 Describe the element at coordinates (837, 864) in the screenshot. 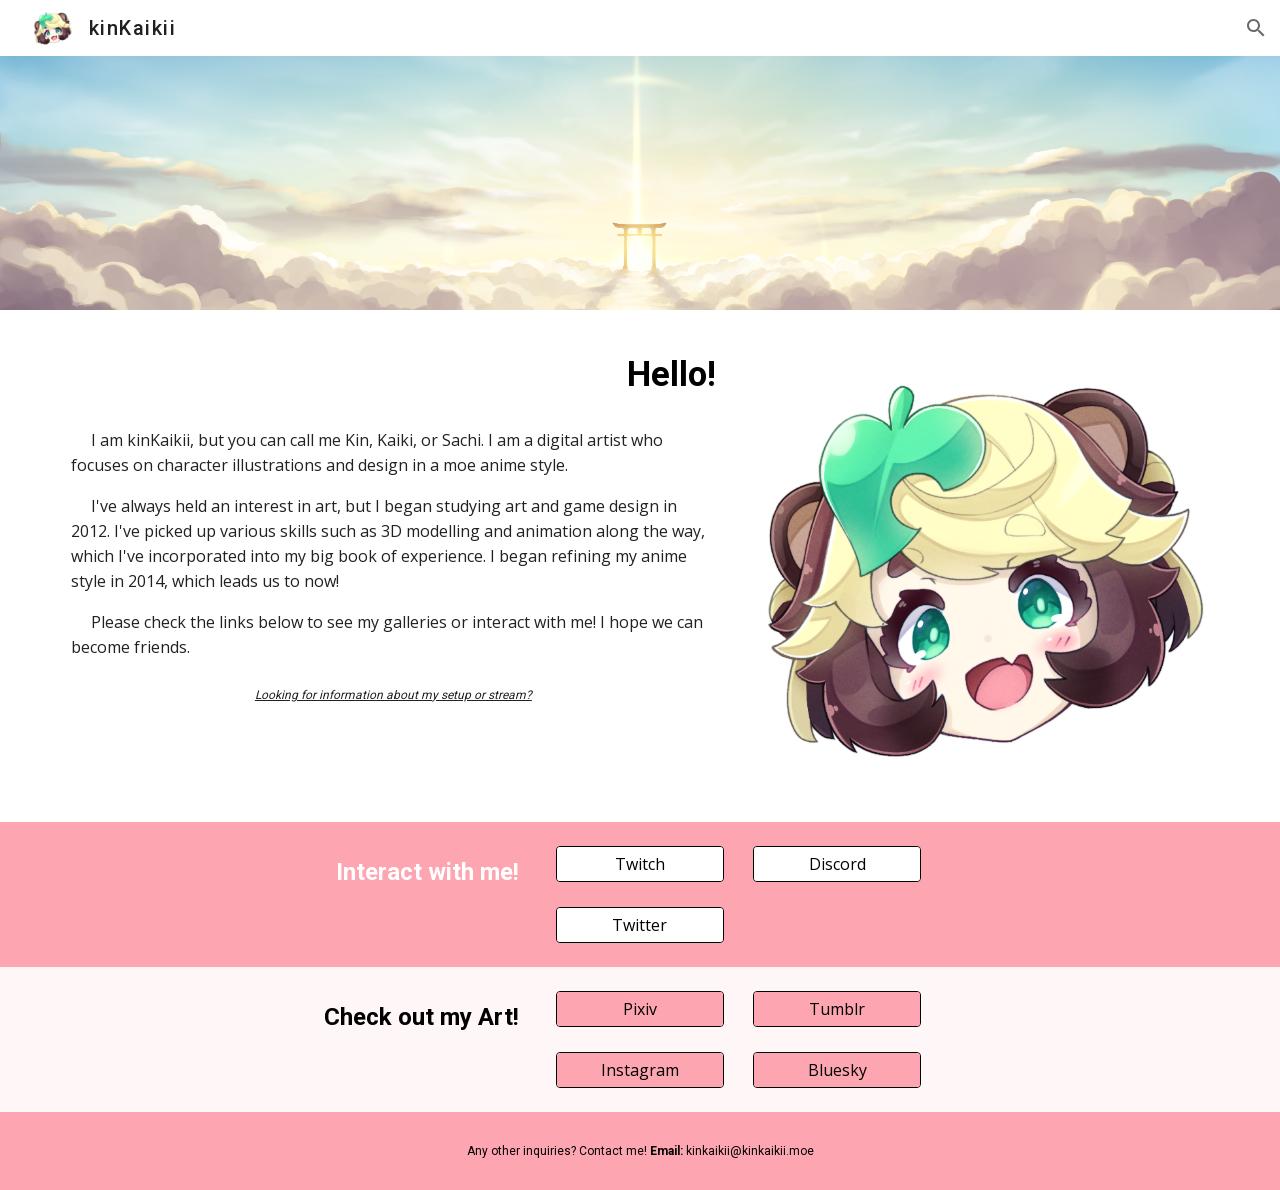

I see `[Discord]` at that location.